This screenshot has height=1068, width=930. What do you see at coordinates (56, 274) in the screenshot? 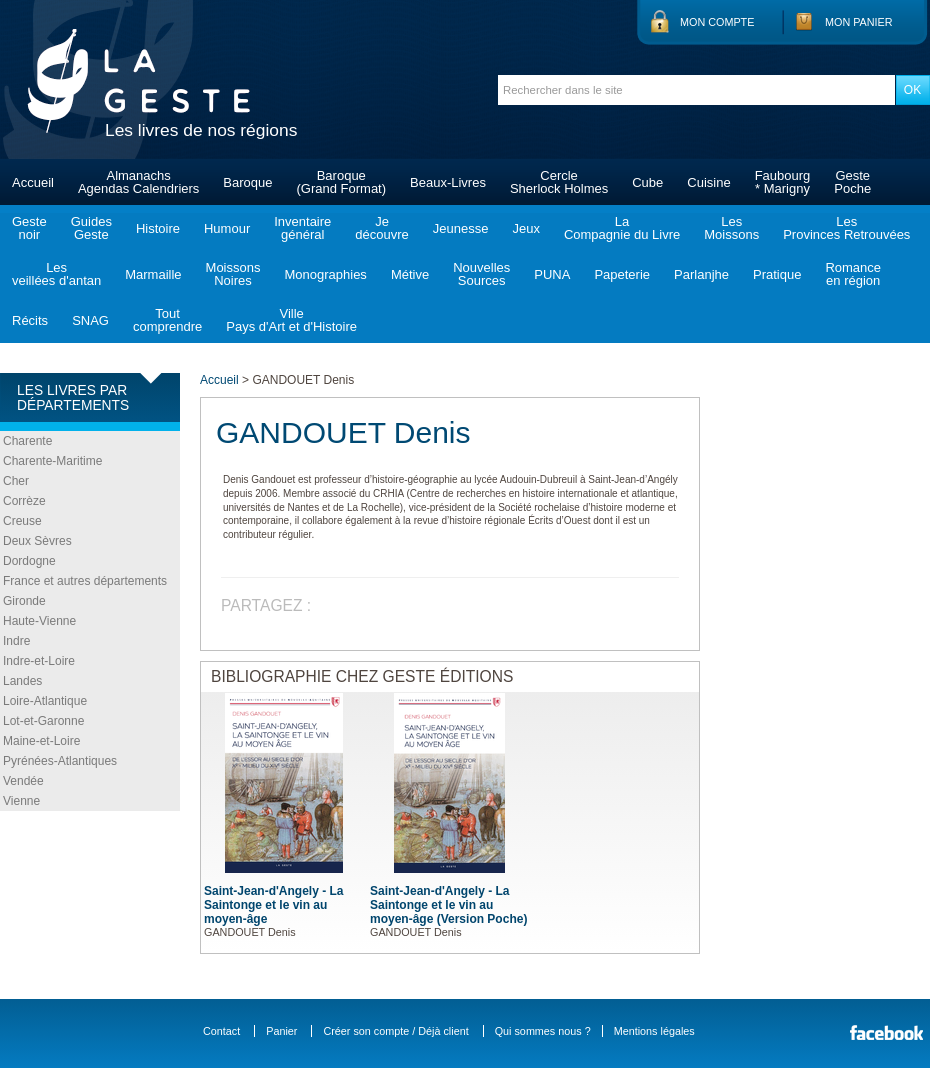
I see `Lesveillées d'antan` at bounding box center [56, 274].